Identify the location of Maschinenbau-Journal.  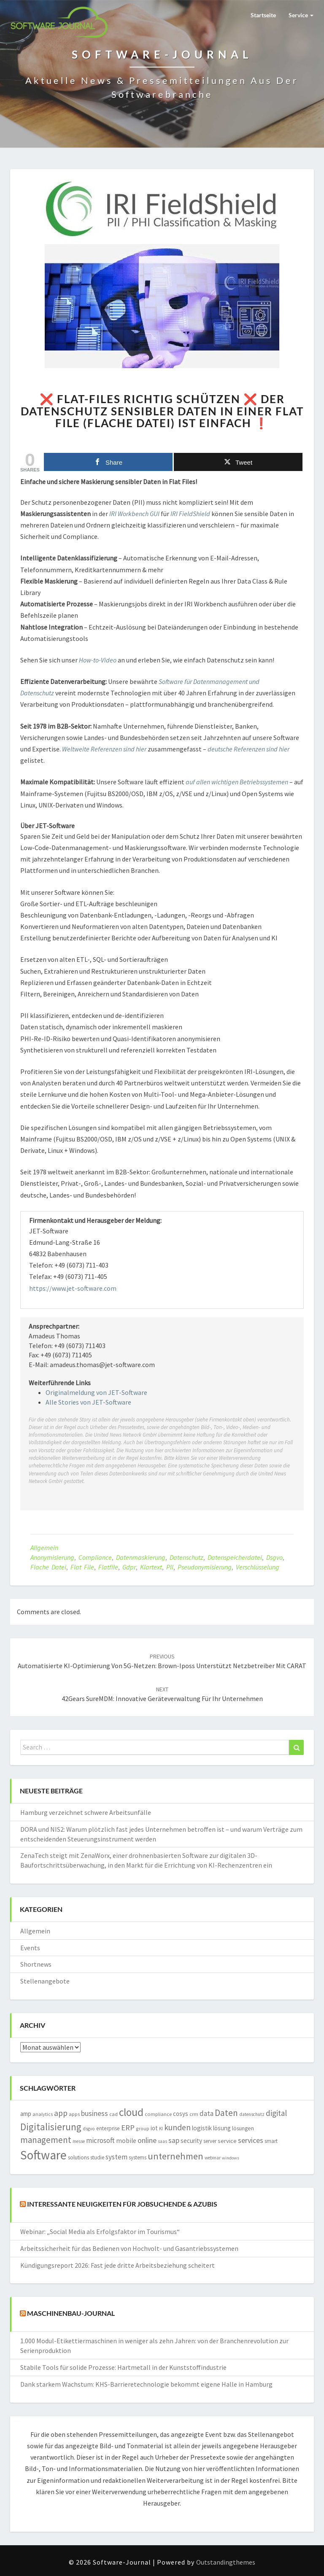
(71, 2314).